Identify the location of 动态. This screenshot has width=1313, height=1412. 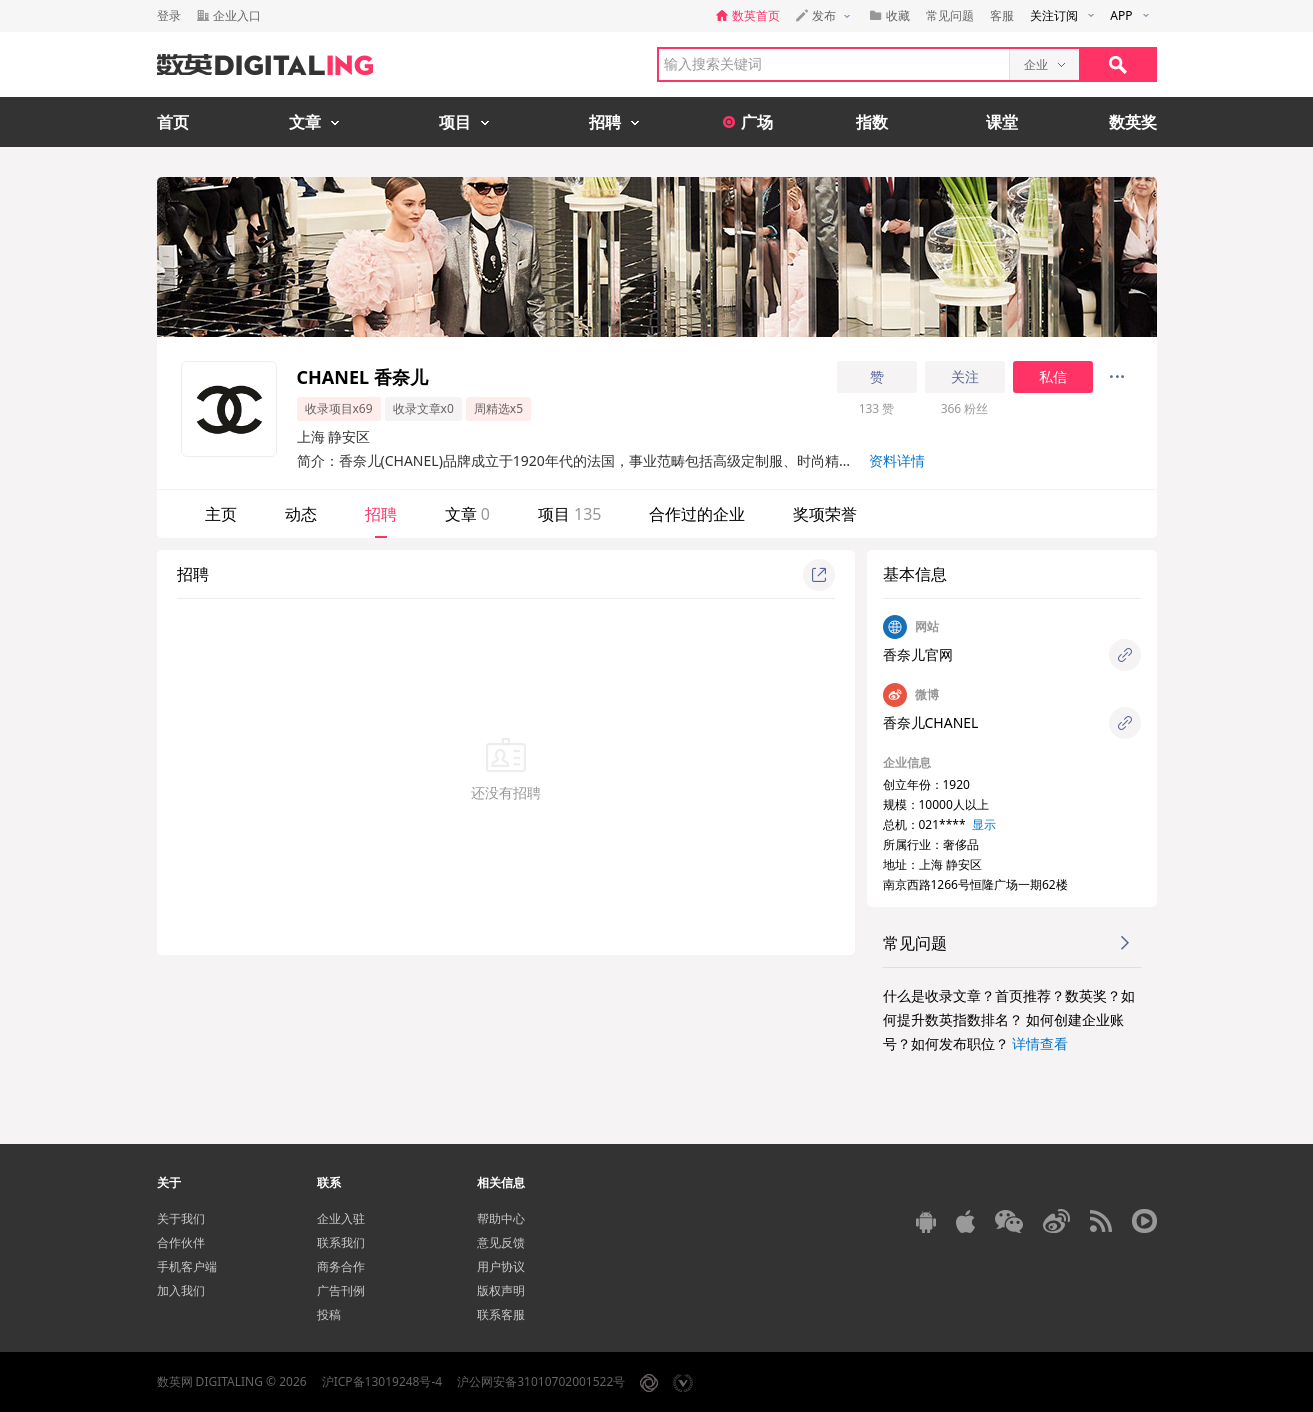
(301, 514).